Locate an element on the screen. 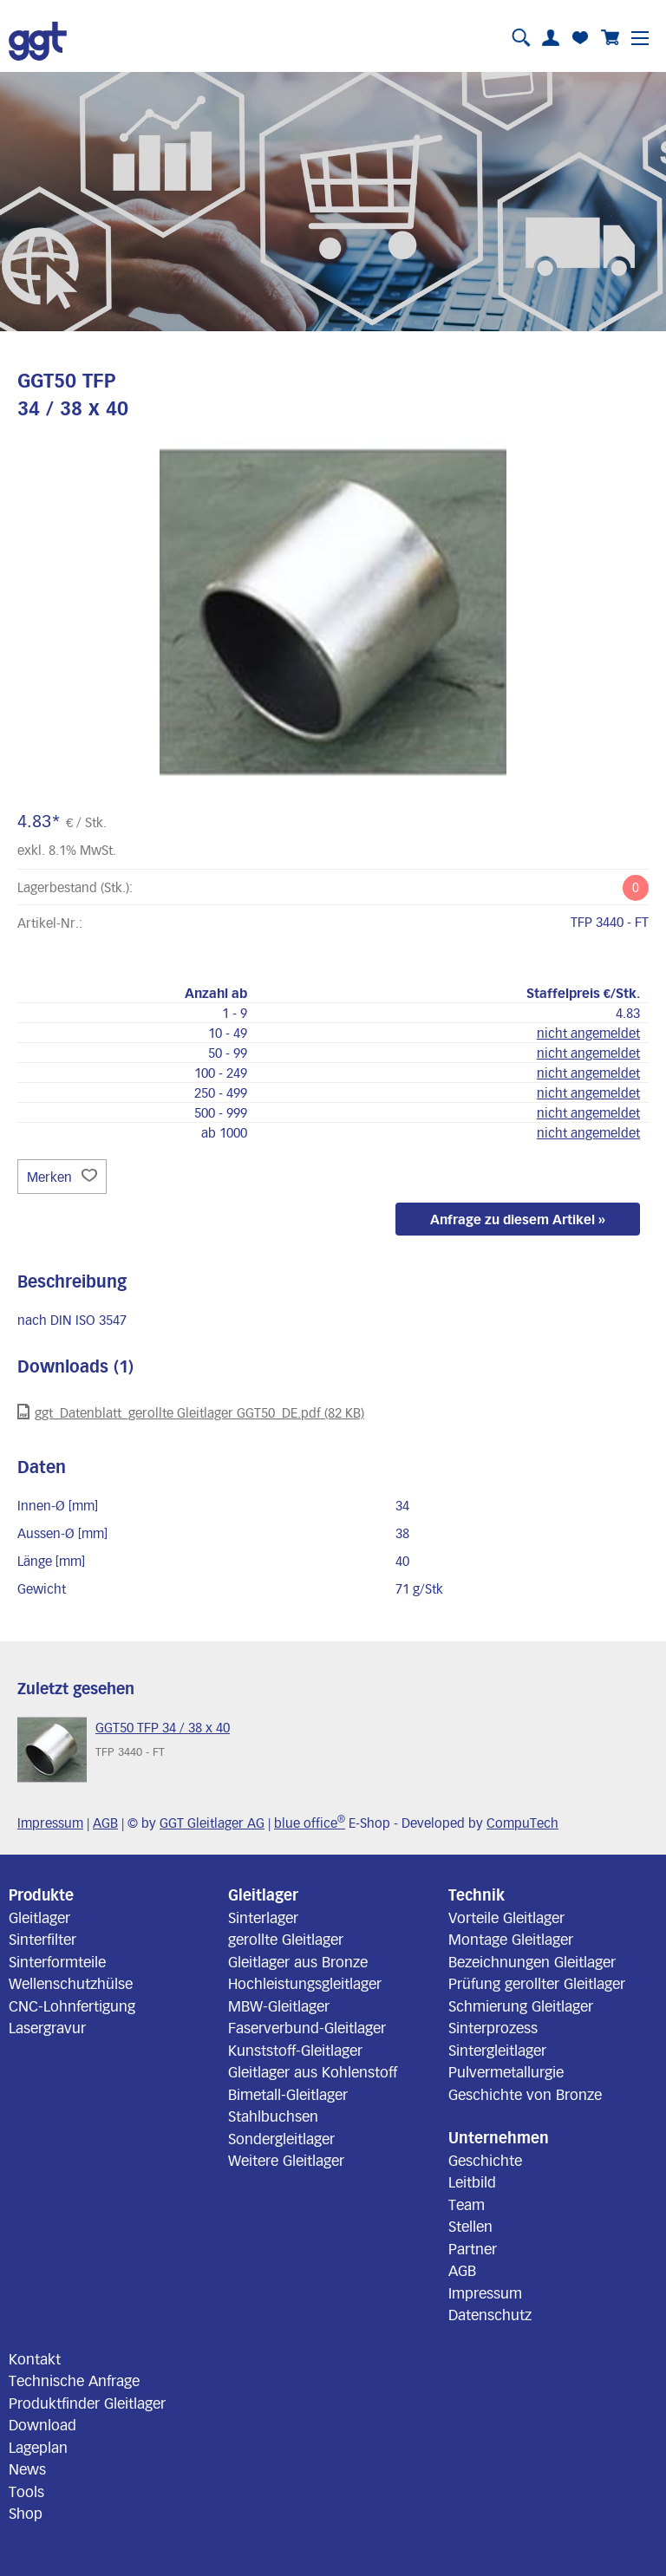 This screenshot has width=666, height=2576. Sinterfilter is located at coordinates (42, 1938).